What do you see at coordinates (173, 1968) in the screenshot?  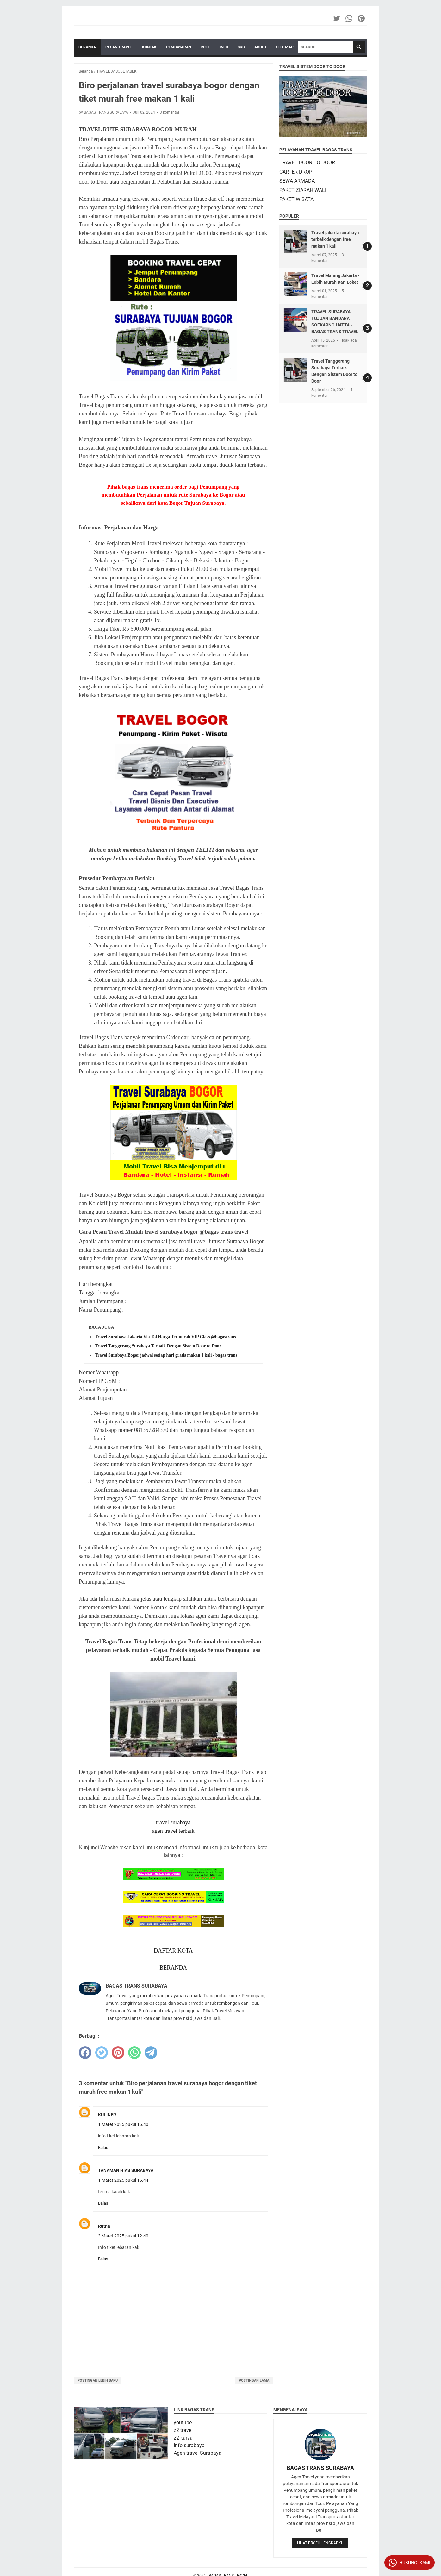 I see `BERANDA` at bounding box center [173, 1968].